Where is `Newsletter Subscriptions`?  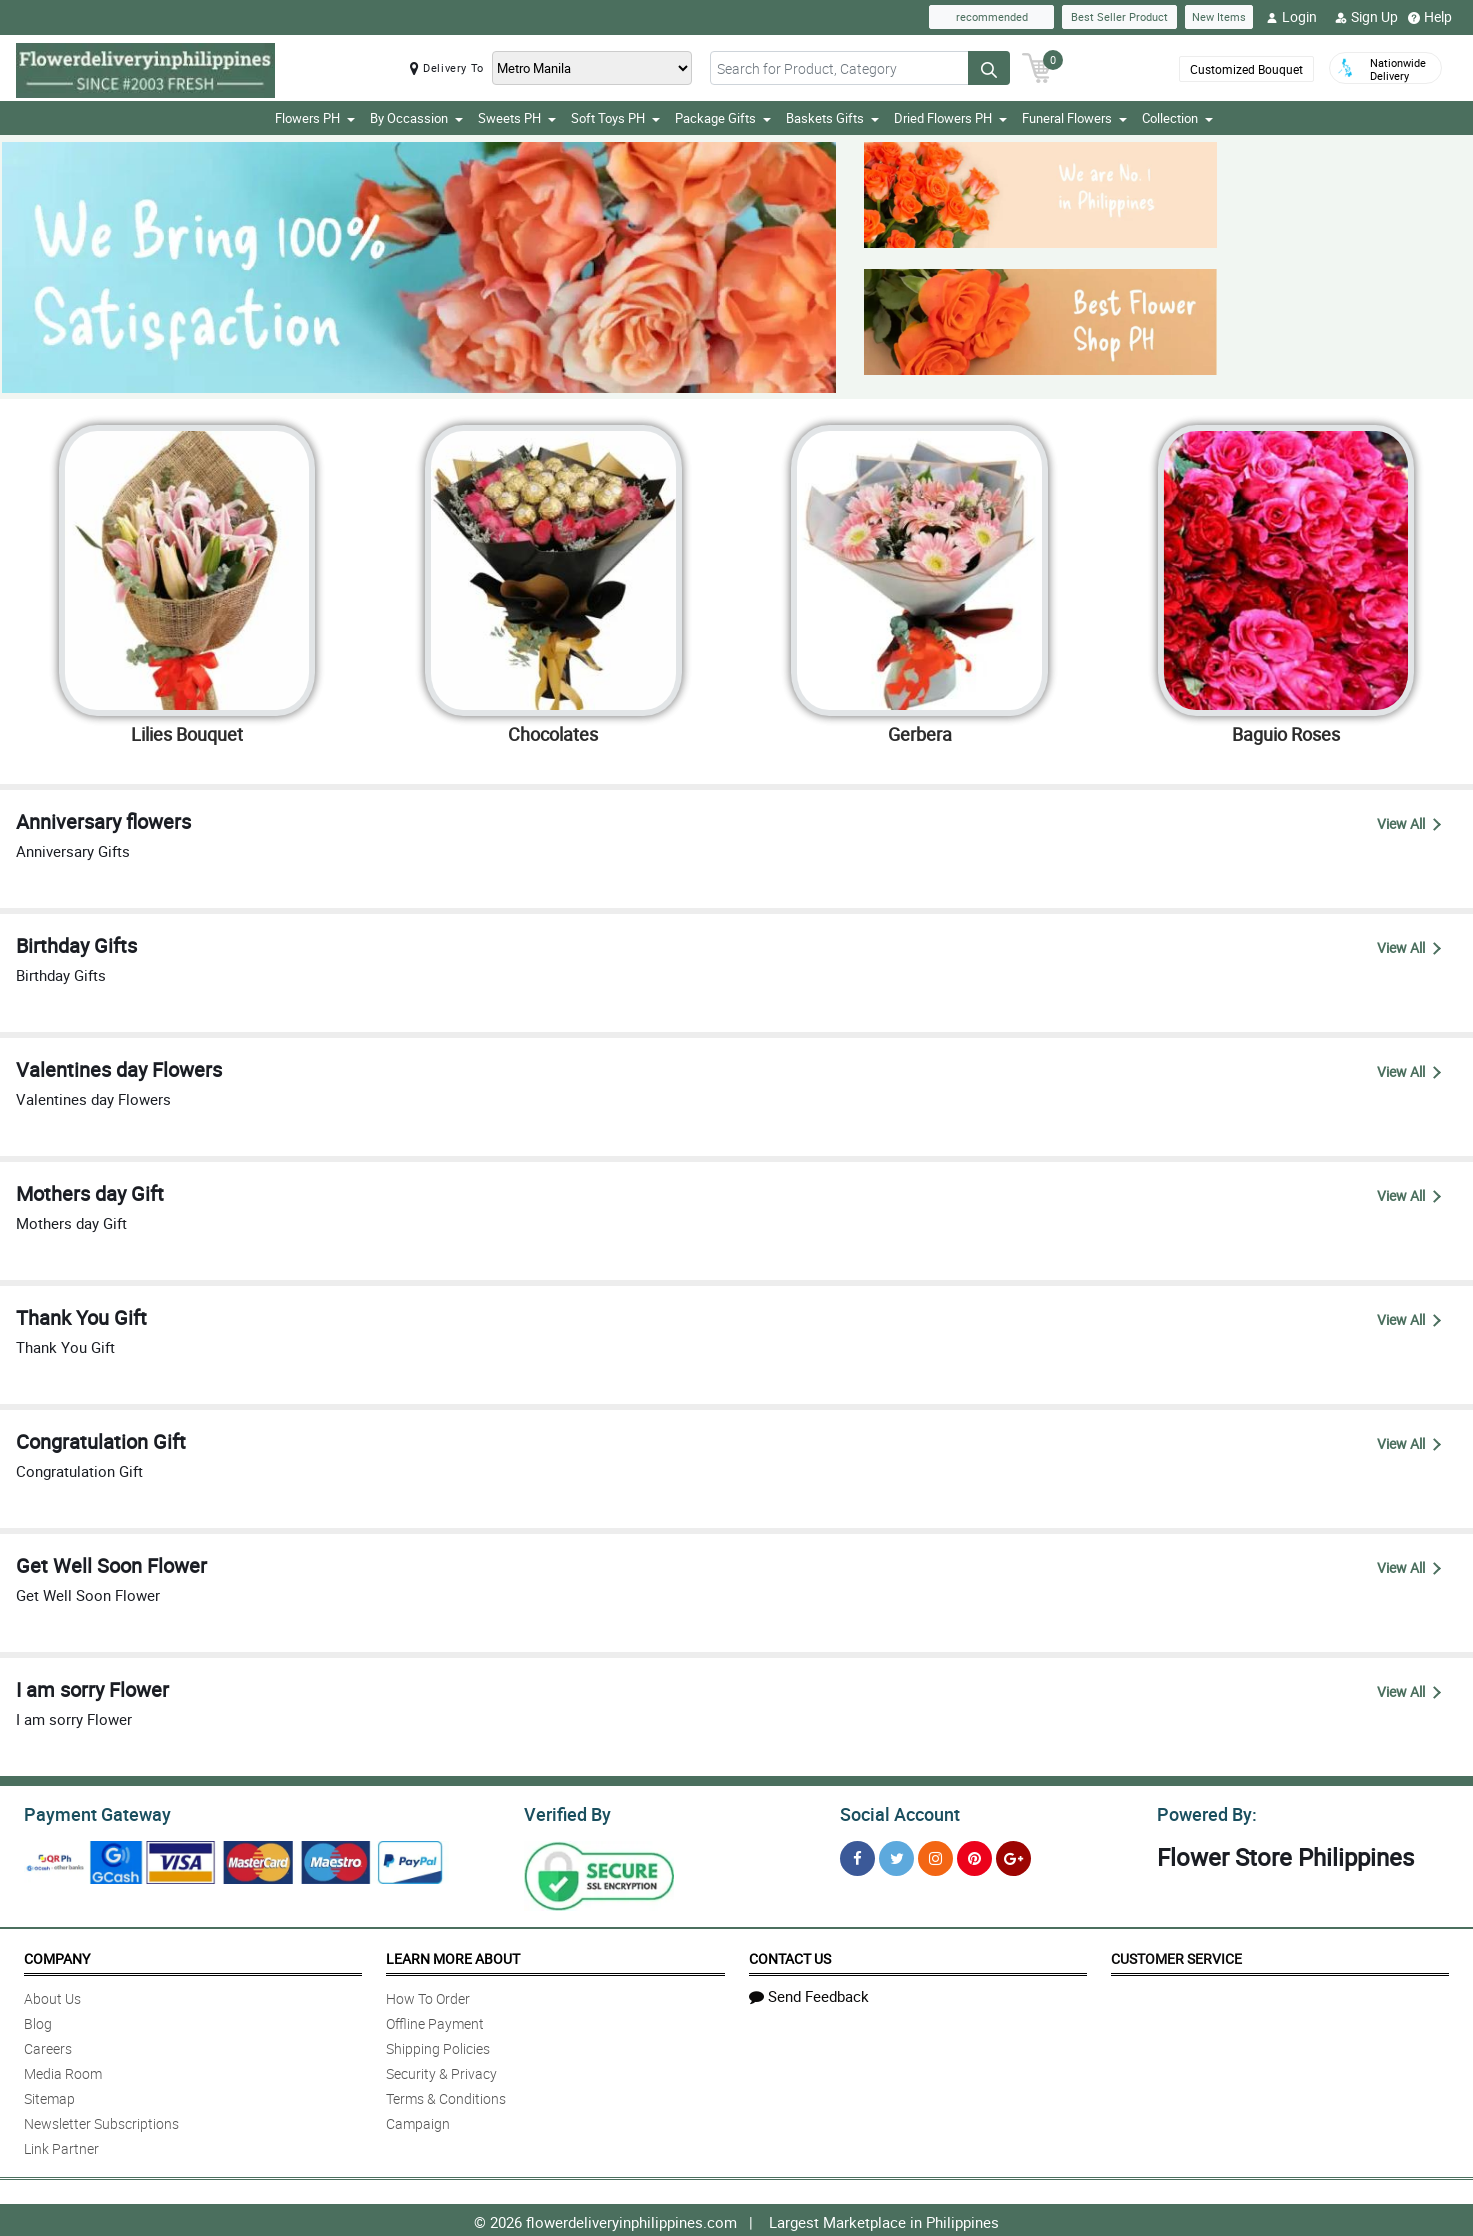 Newsletter Subscriptions is located at coordinates (101, 2120).